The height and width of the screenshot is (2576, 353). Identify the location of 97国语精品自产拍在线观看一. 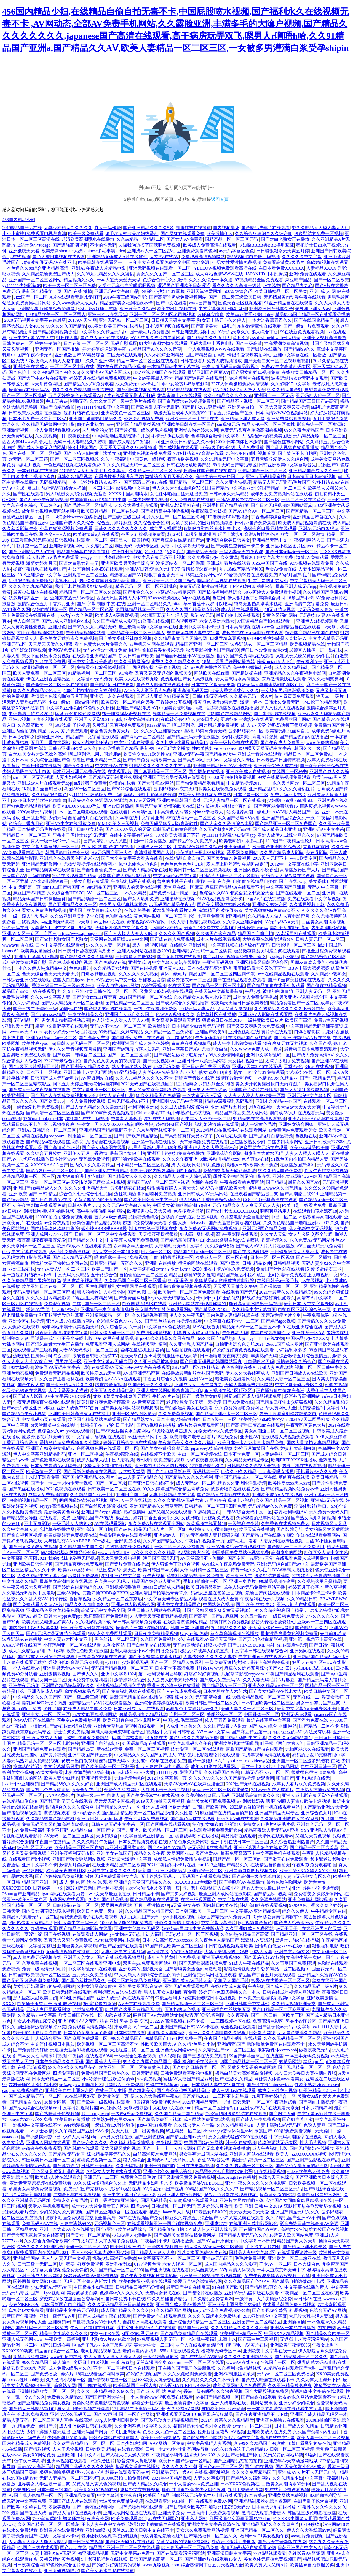
(265, 621).